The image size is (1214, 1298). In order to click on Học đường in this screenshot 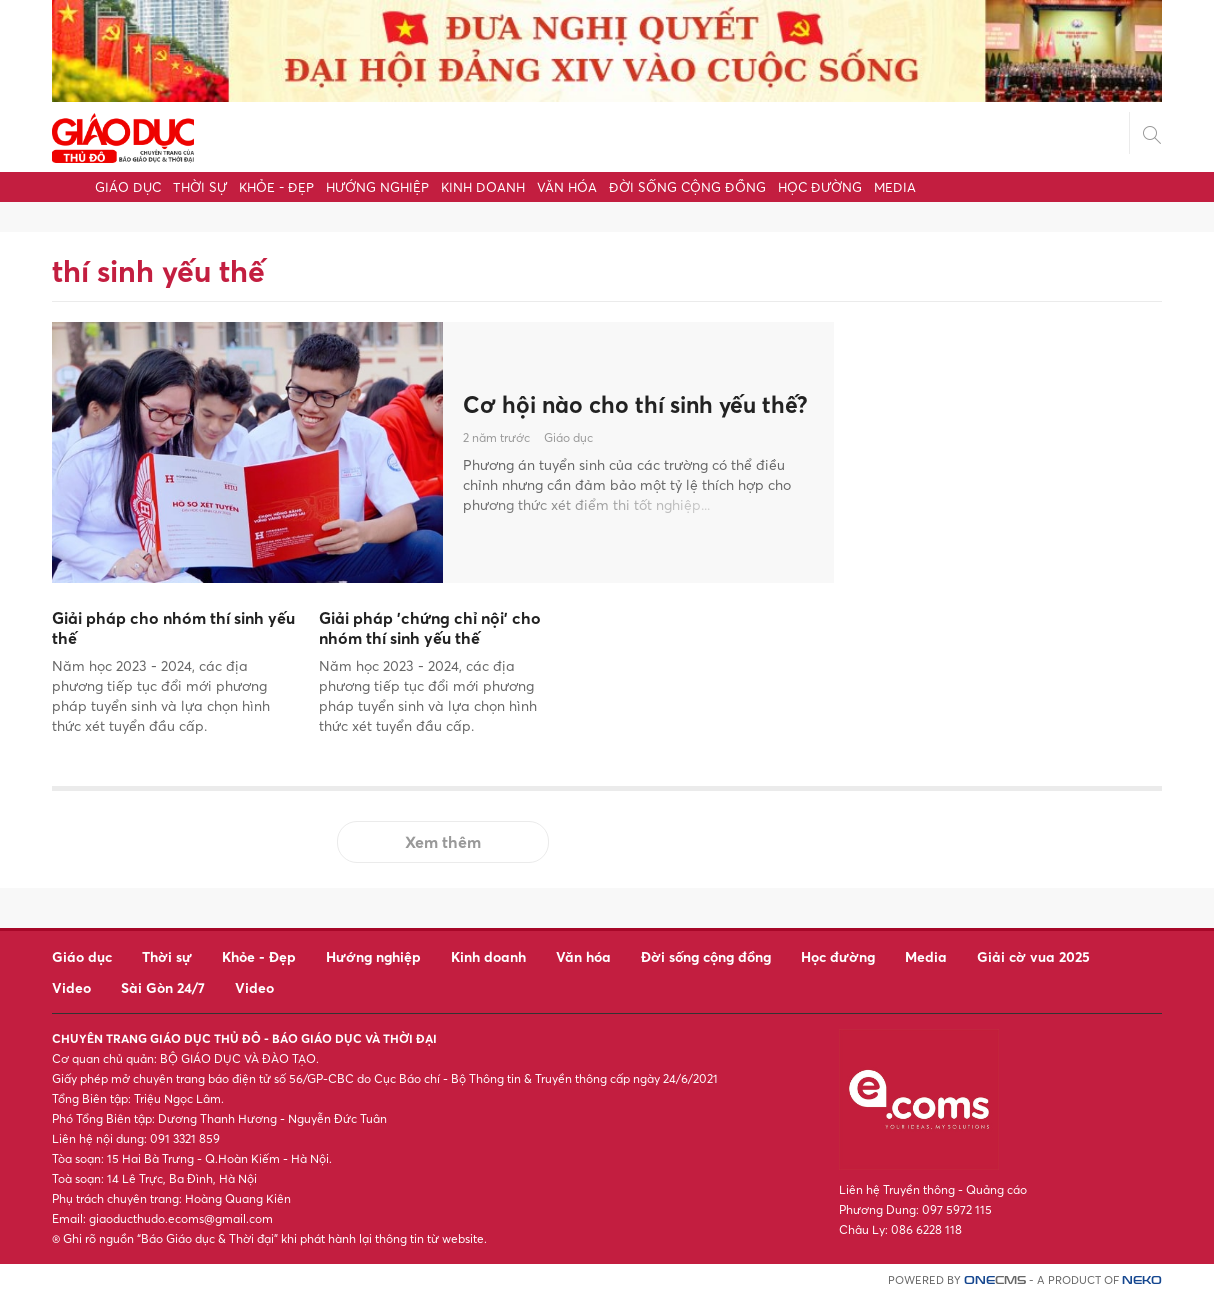, I will do `click(820, 187)`.